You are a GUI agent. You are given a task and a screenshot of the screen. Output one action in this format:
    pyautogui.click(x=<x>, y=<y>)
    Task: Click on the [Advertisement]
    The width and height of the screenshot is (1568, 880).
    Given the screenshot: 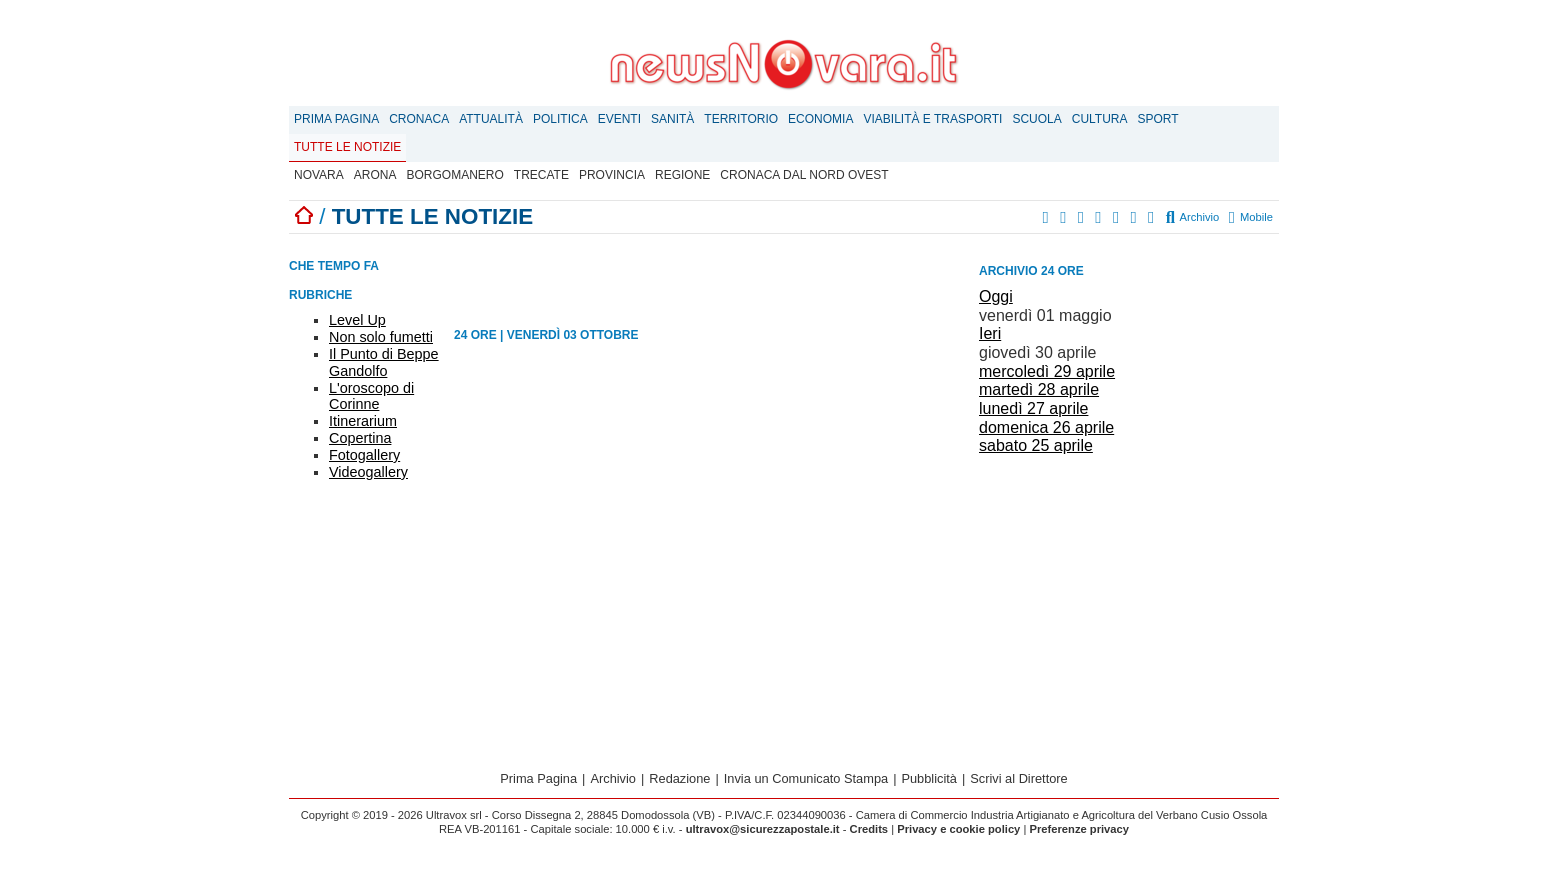 What is the action you would take?
    pyautogui.click(x=1129, y=601)
    